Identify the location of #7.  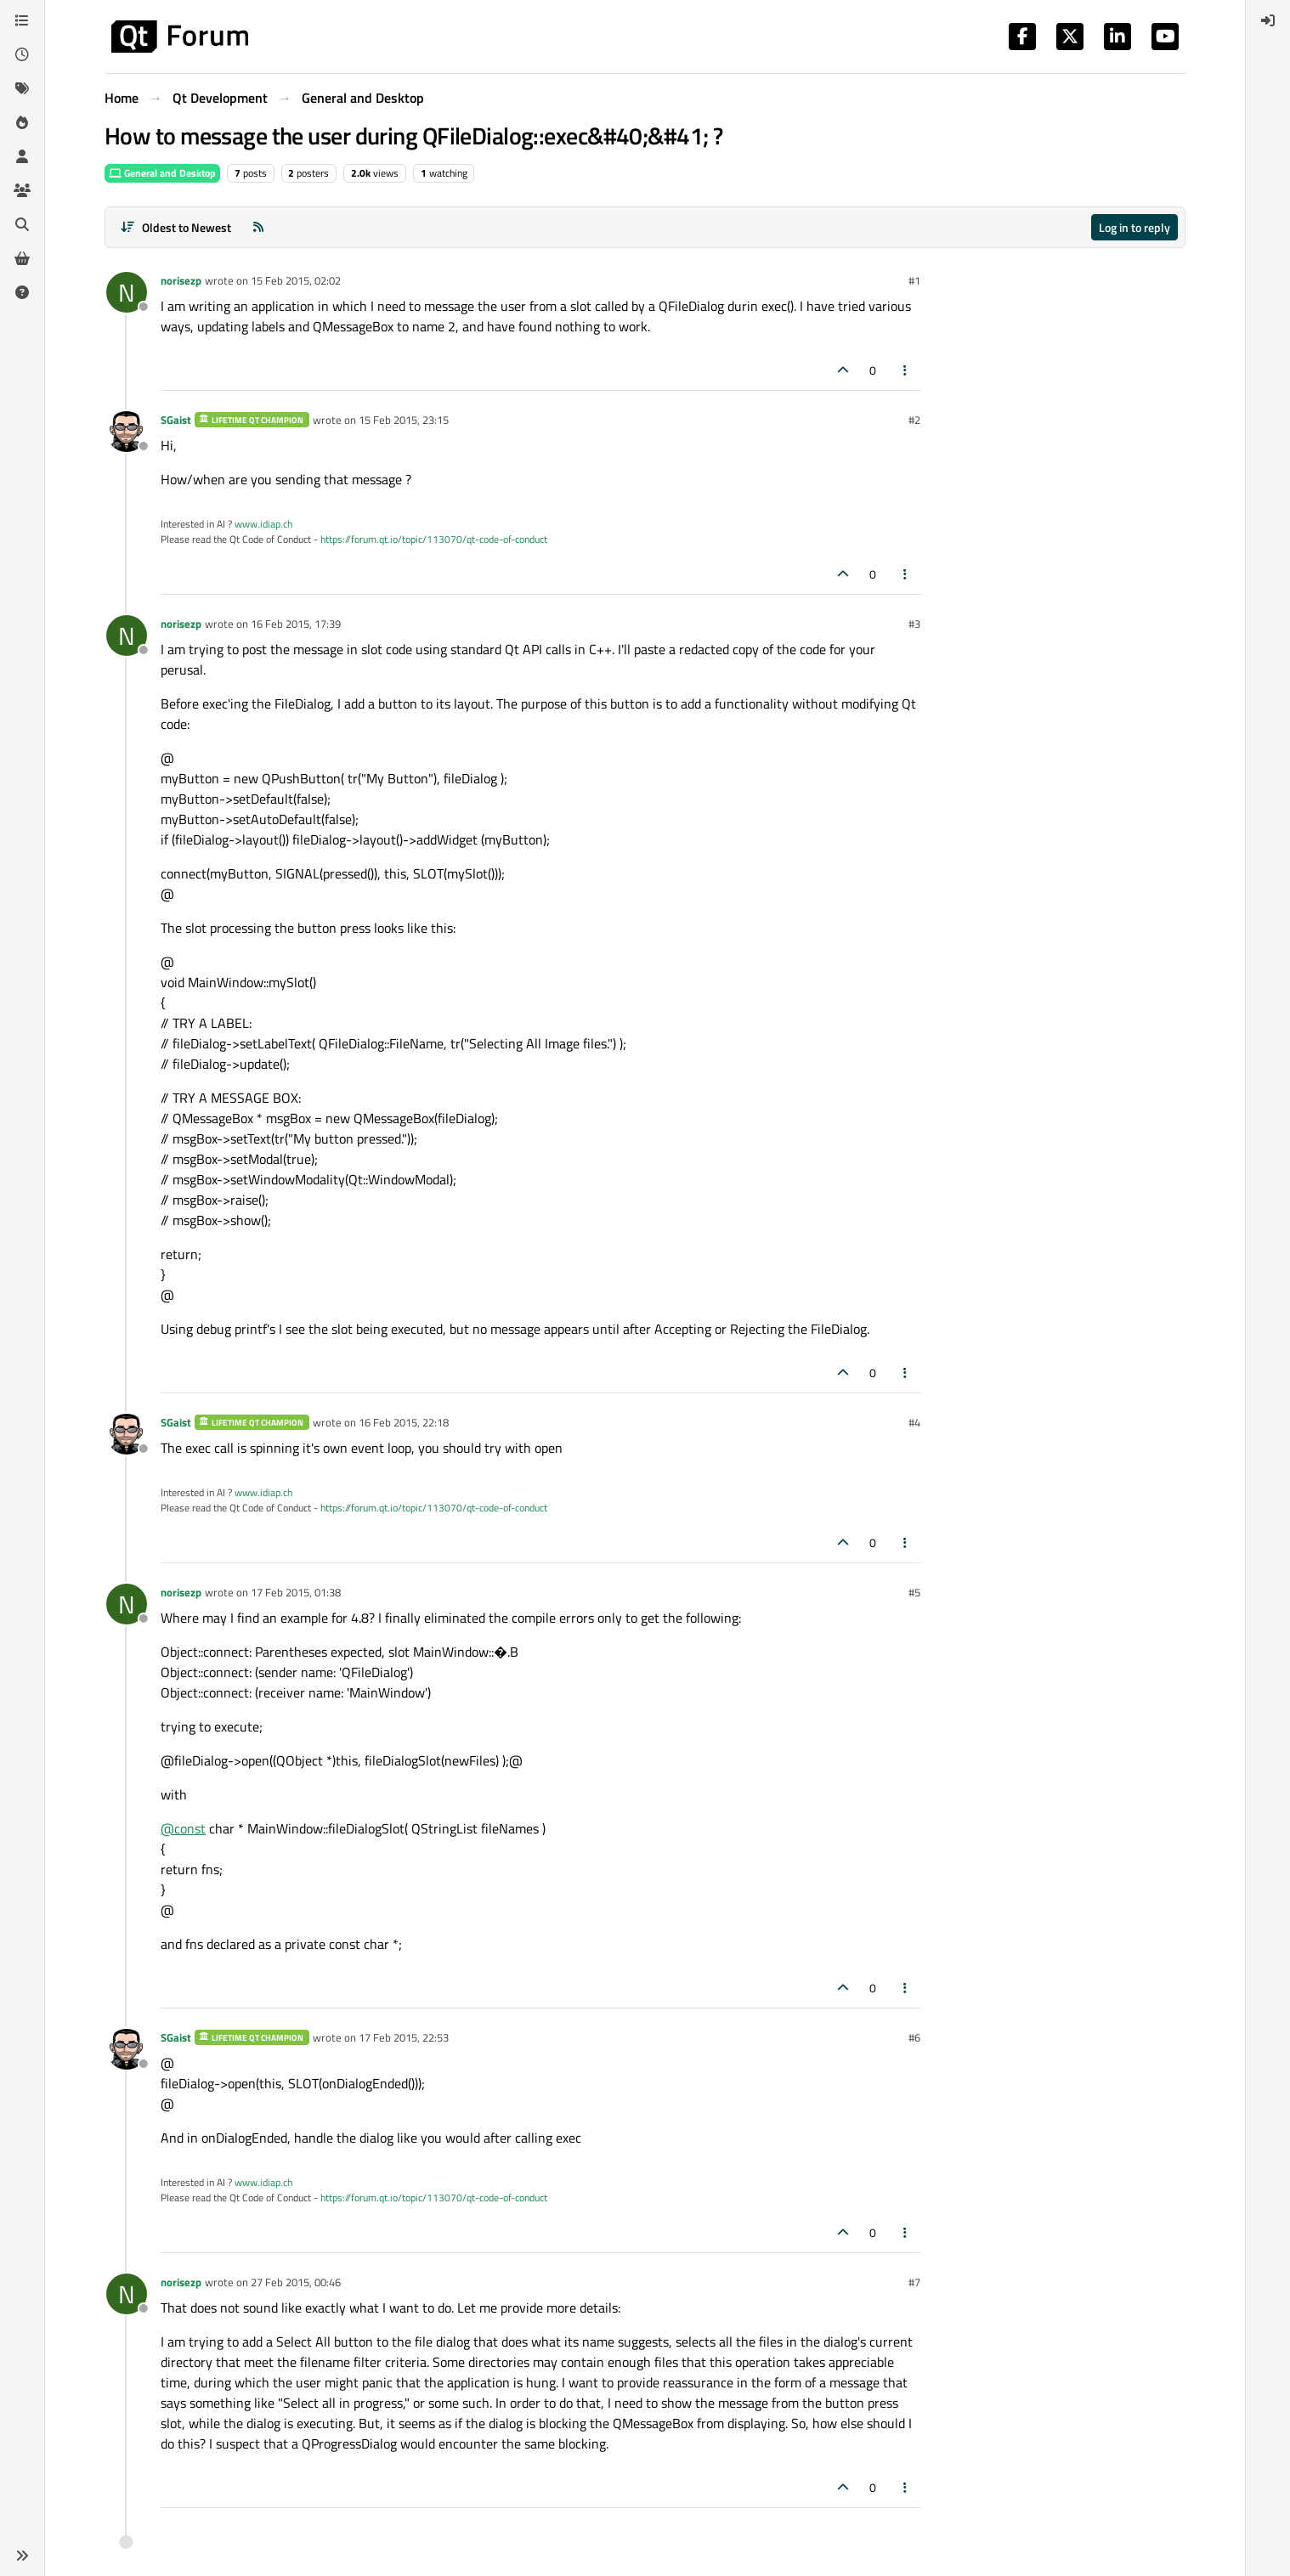
(914, 2282).